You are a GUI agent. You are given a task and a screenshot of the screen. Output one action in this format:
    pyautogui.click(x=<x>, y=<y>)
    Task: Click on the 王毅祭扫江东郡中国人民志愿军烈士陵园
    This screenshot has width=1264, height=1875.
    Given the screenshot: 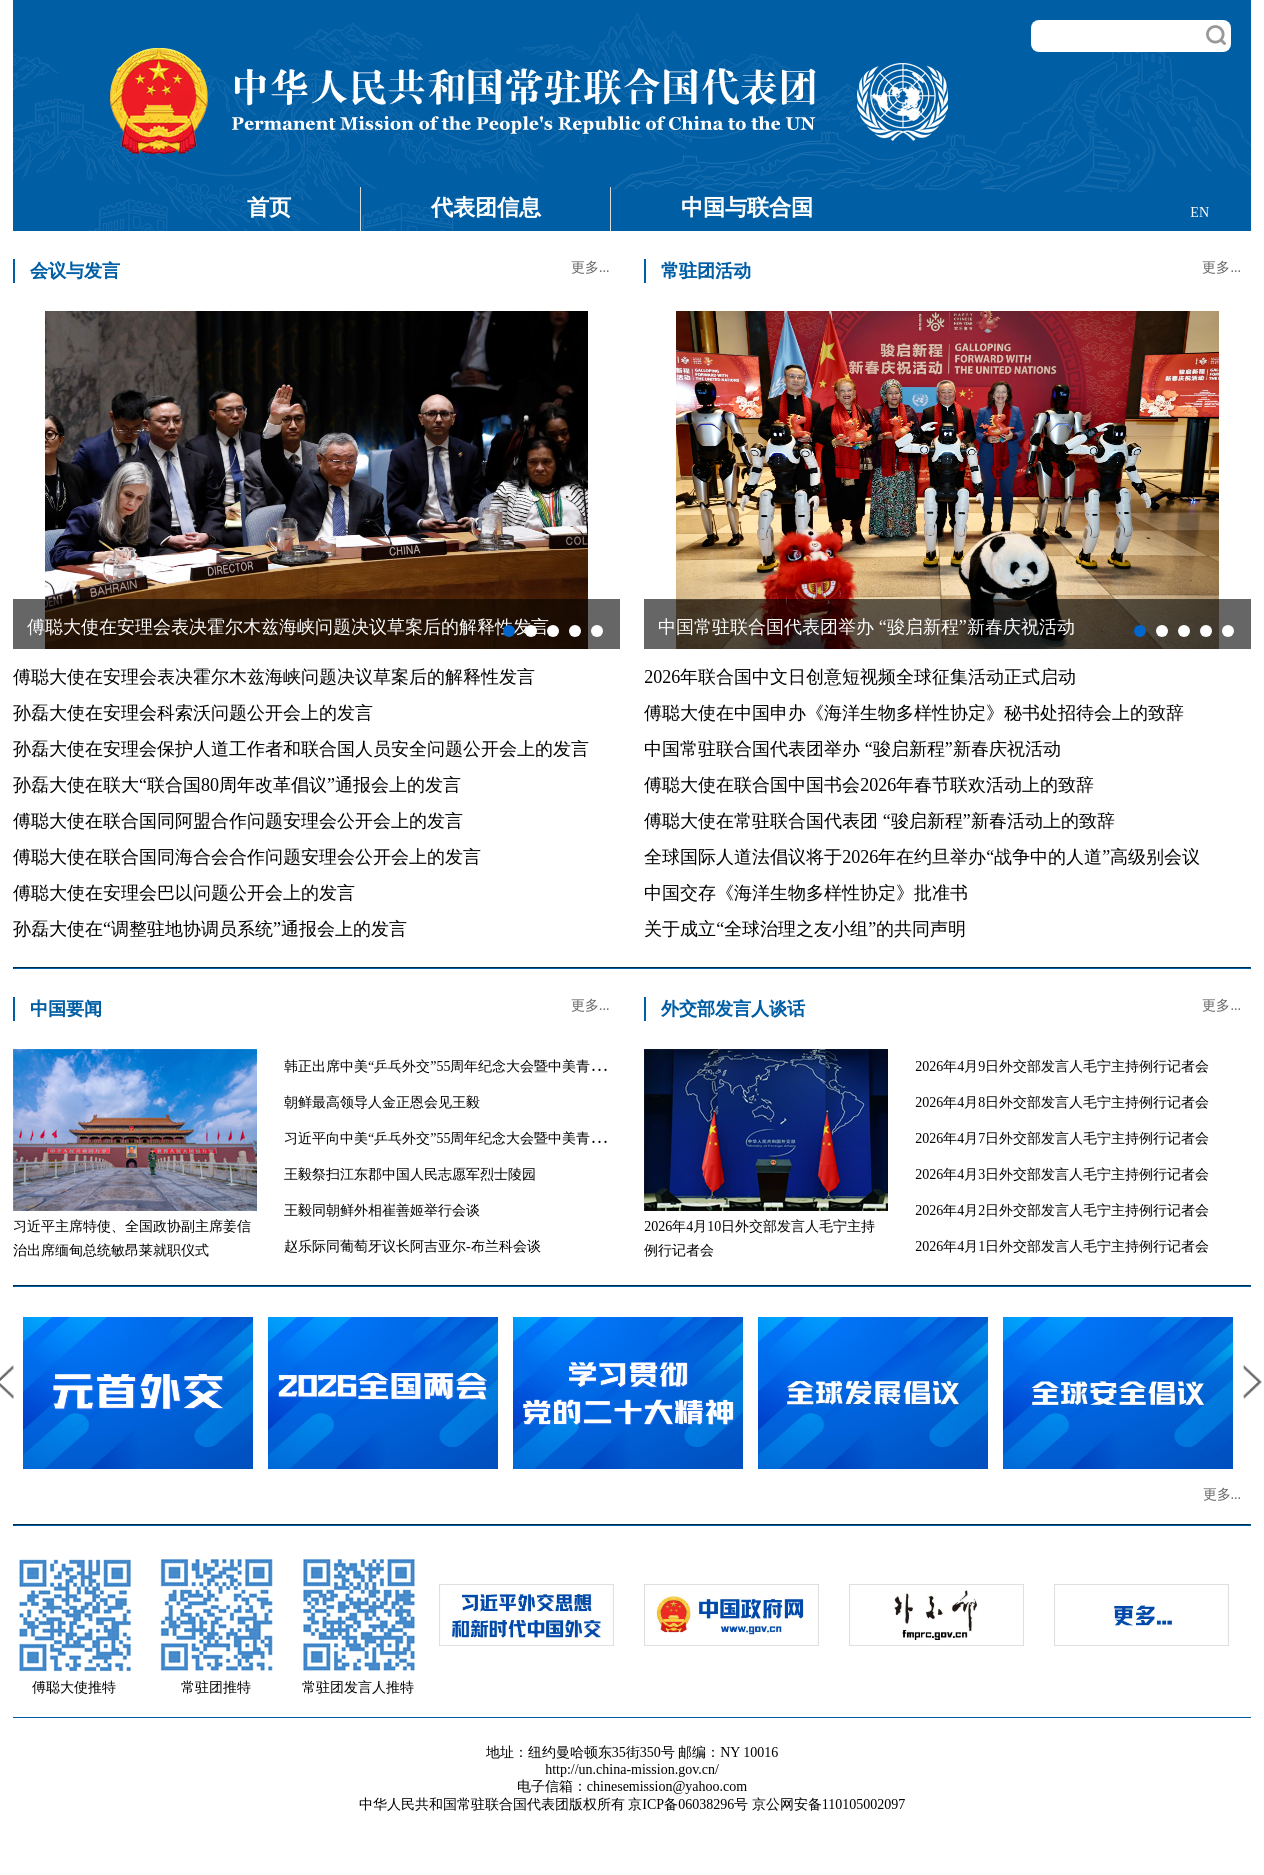 What is the action you would take?
    pyautogui.click(x=410, y=1174)
    